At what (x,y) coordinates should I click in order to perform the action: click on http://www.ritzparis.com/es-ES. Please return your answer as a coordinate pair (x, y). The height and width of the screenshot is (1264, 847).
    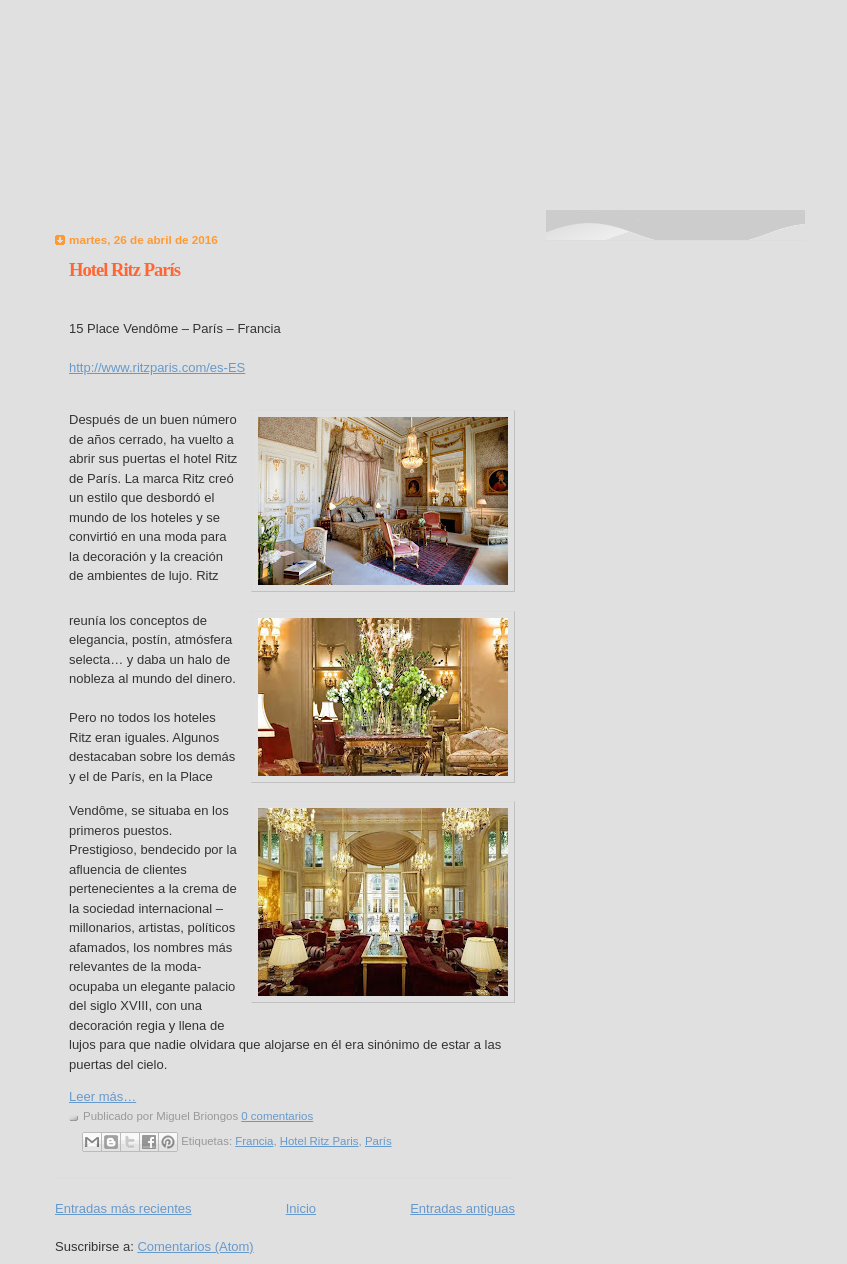
    Looking at the image, I should click on (157, 367).